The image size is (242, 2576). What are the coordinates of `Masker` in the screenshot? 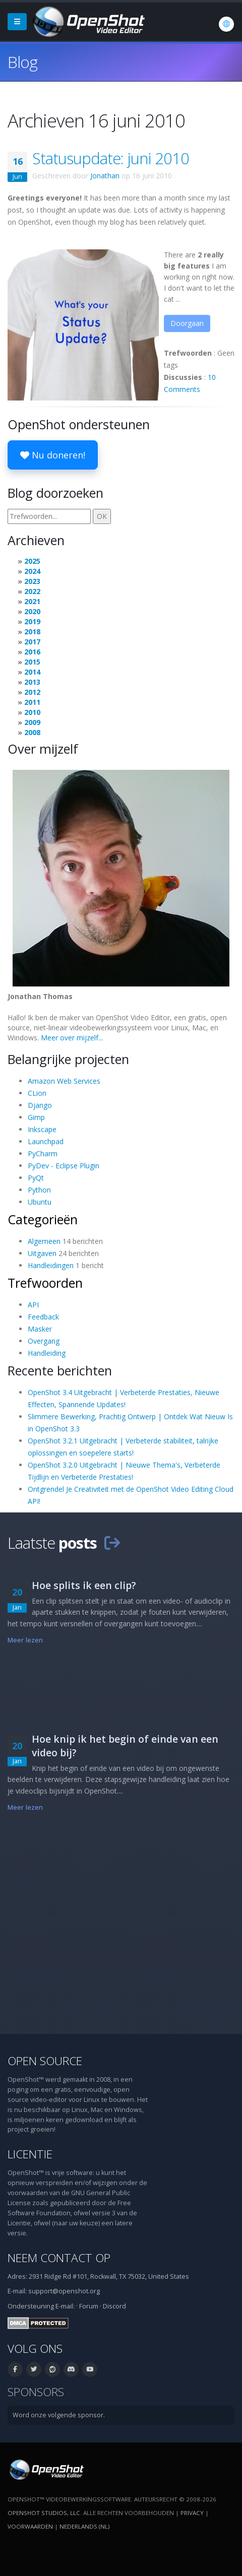 It's located at (40, 1329).